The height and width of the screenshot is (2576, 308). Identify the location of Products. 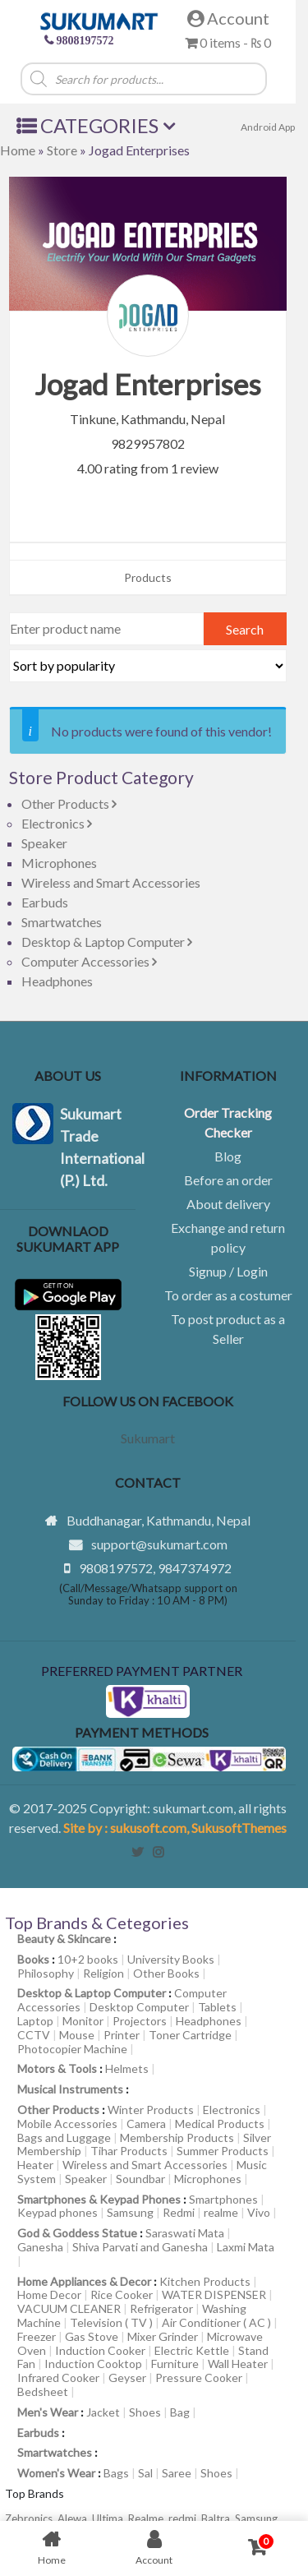
(148, 577).